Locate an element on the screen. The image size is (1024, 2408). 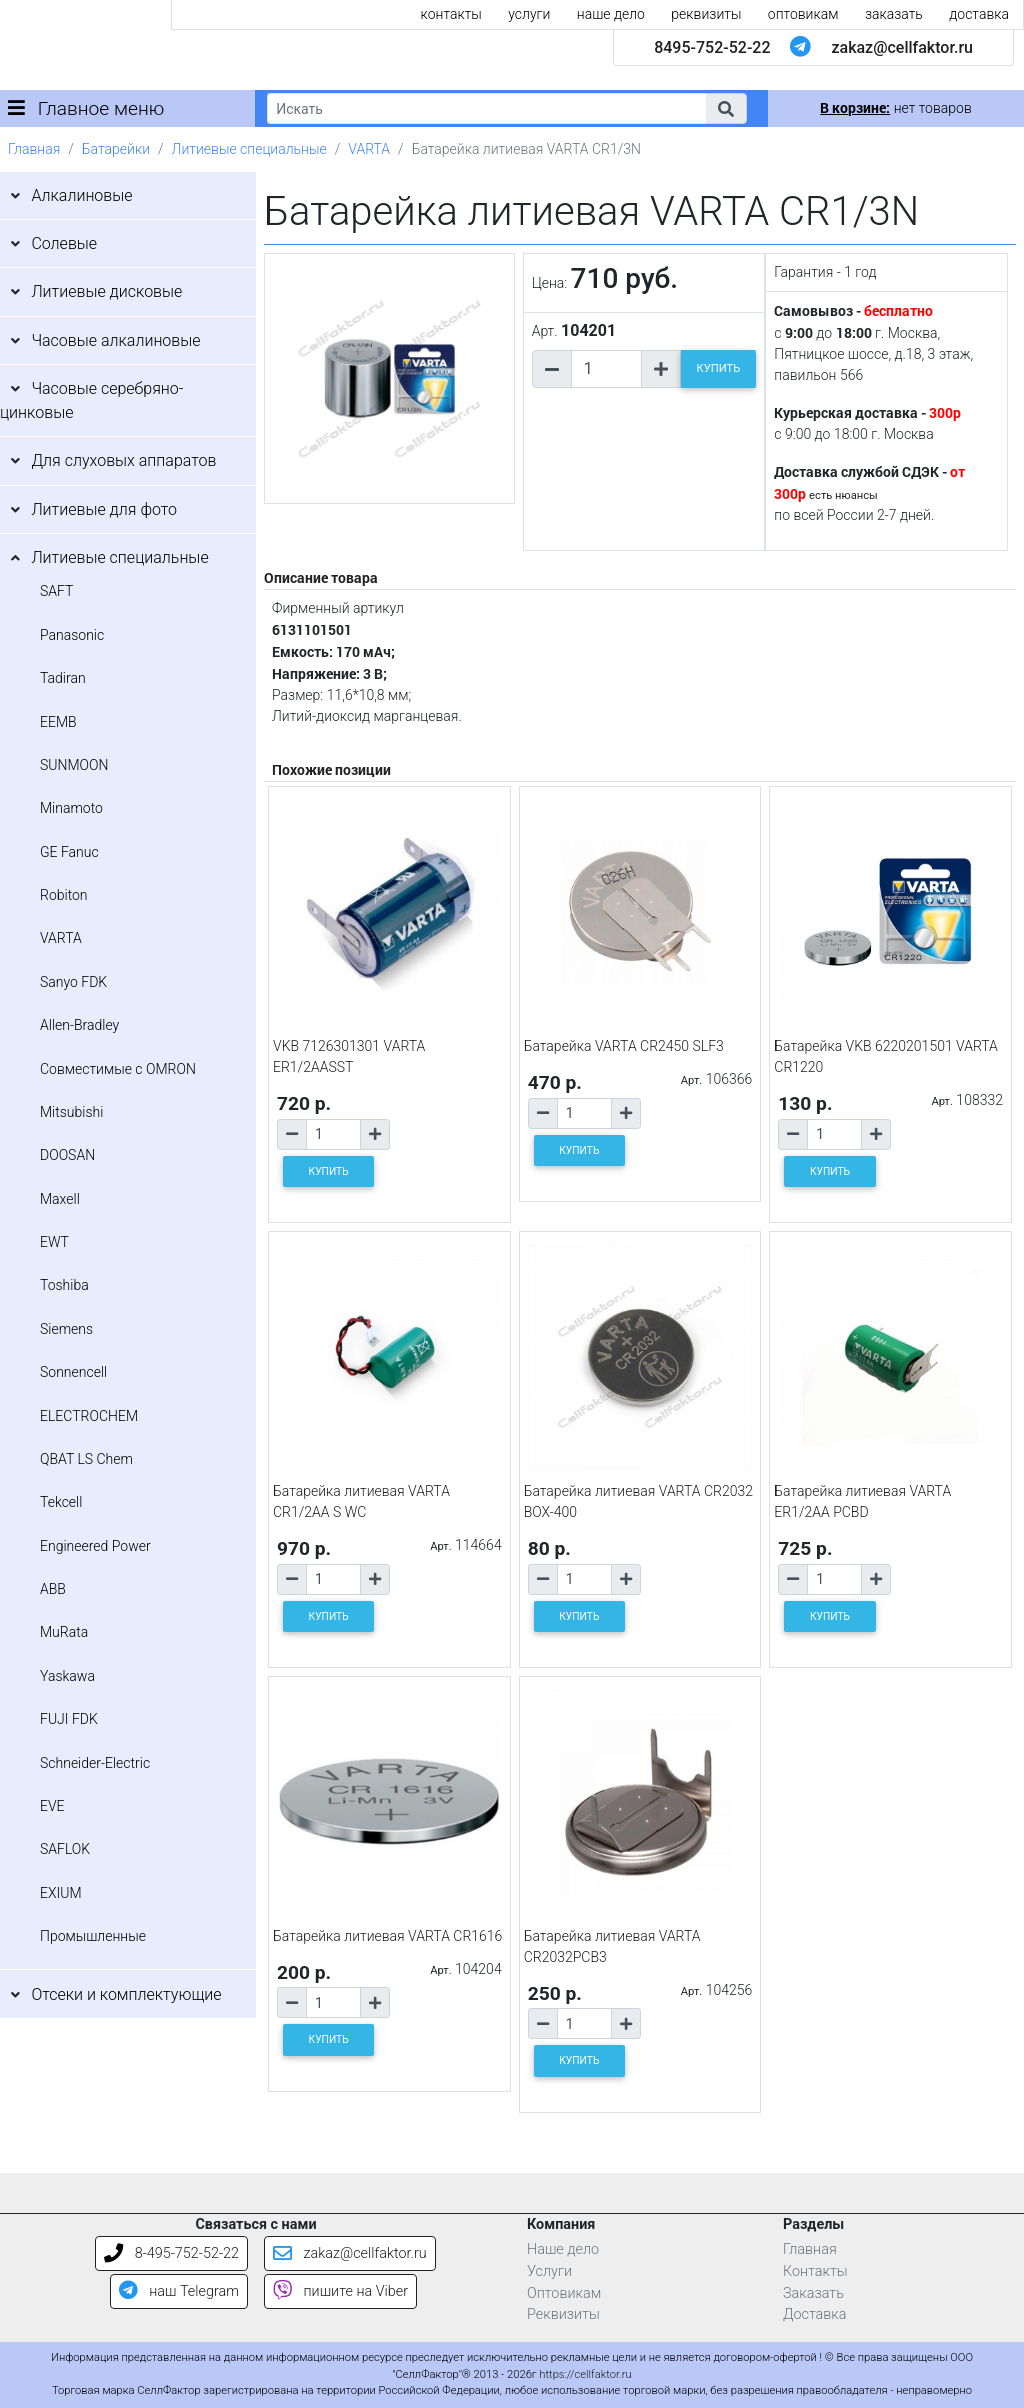
Tadiran is located at coordinates (63, 678).